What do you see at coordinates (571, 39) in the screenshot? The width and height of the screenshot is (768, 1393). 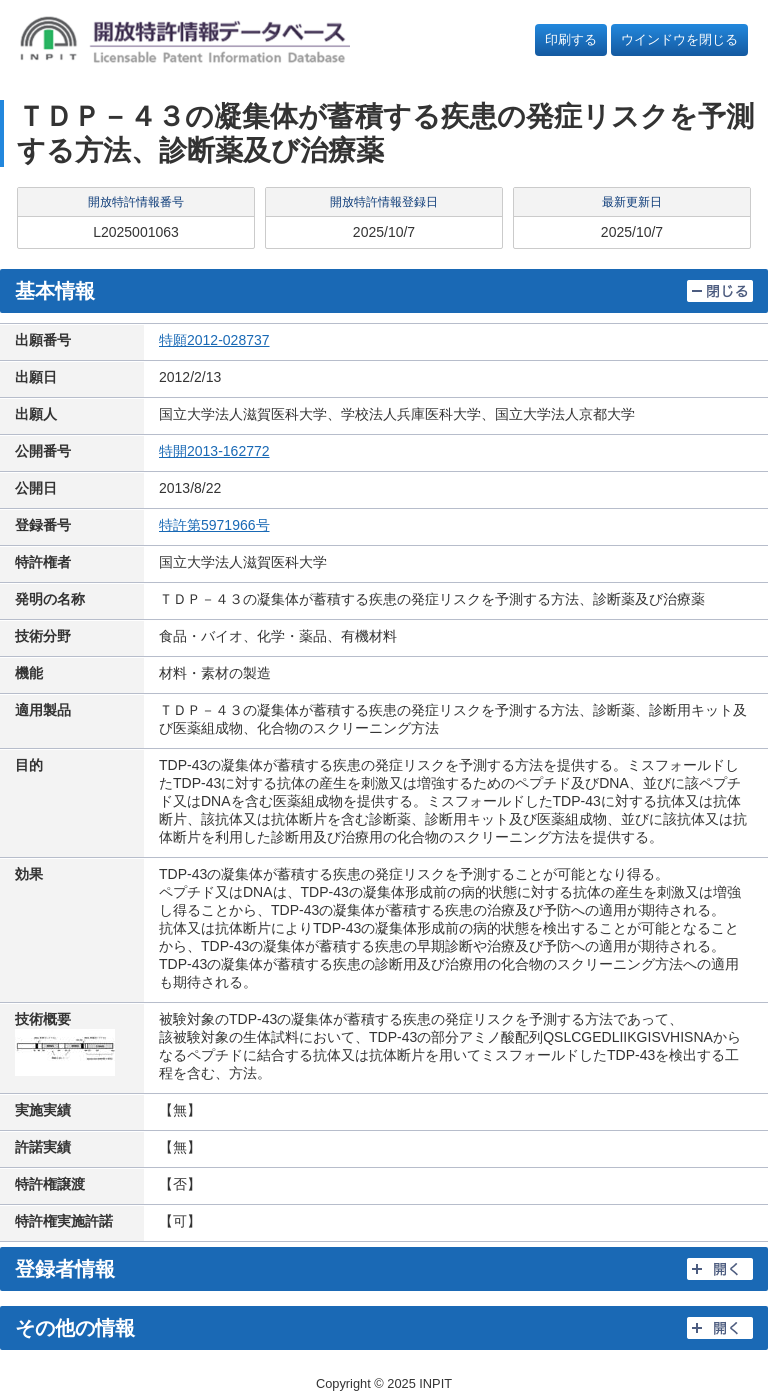 I see `印刷する` at bounding box center [571, 39].